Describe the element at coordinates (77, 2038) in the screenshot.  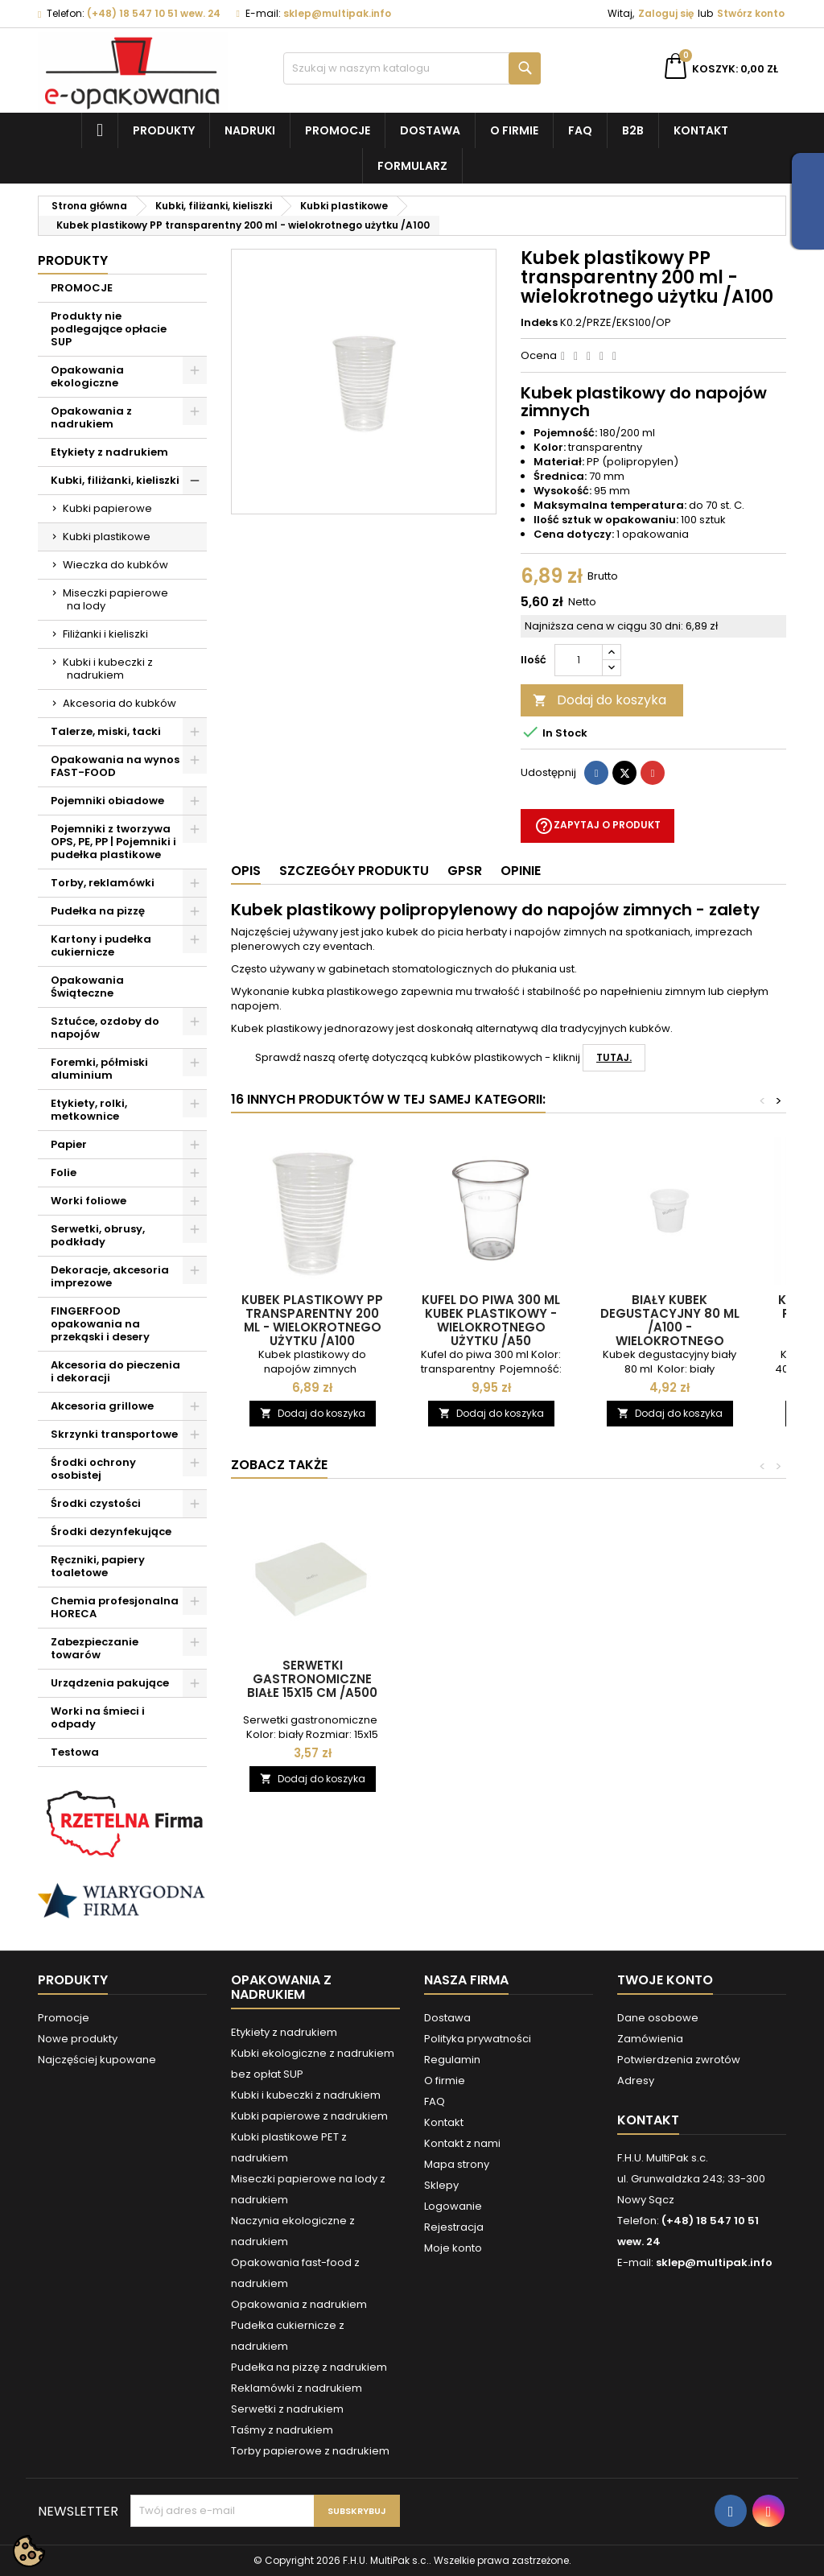
I see `Nowe produkty` at that location.